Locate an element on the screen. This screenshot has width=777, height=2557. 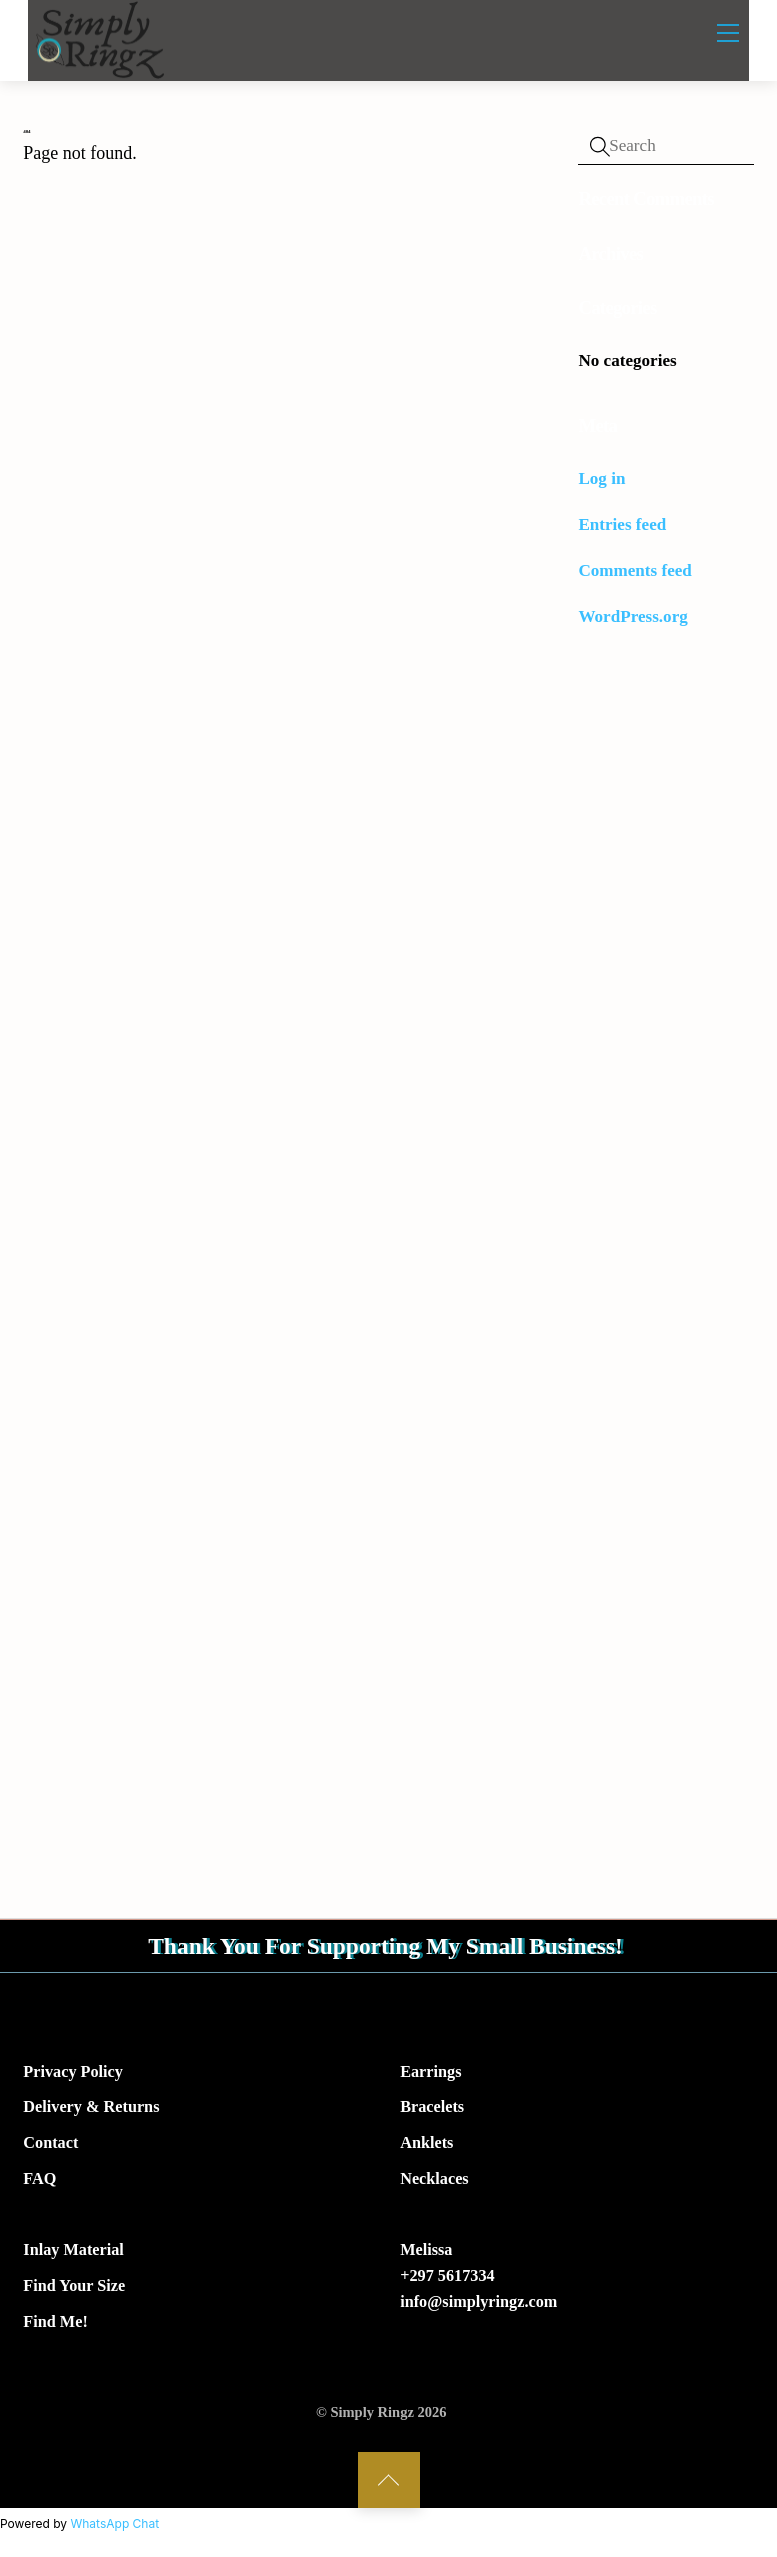
Inlay Material is located at coordinates (73, 2253).